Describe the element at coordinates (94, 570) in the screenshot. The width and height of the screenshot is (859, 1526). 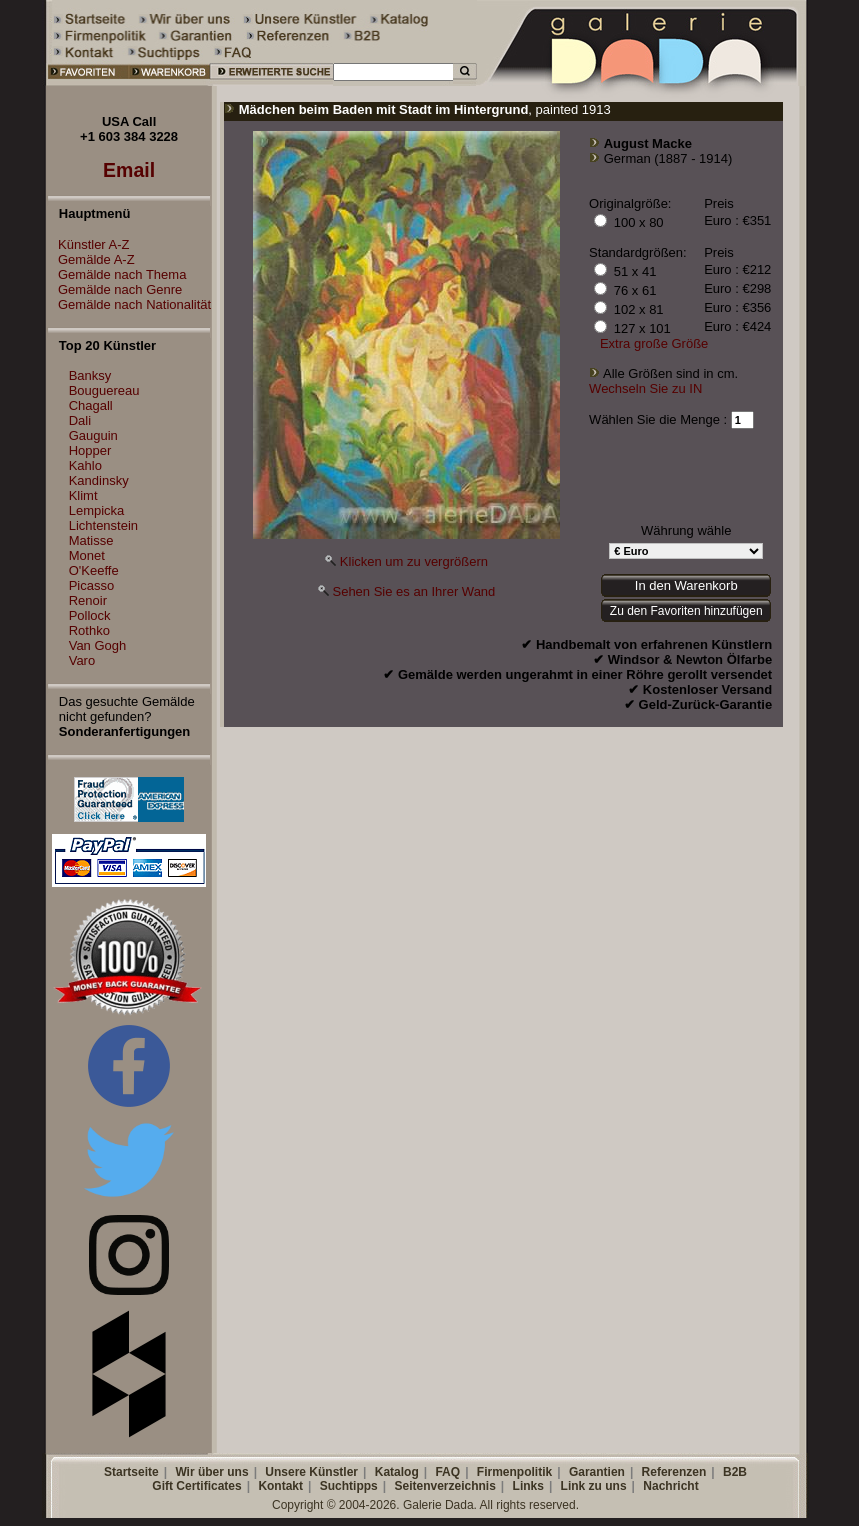
I see `O'Keeffe` at that location.